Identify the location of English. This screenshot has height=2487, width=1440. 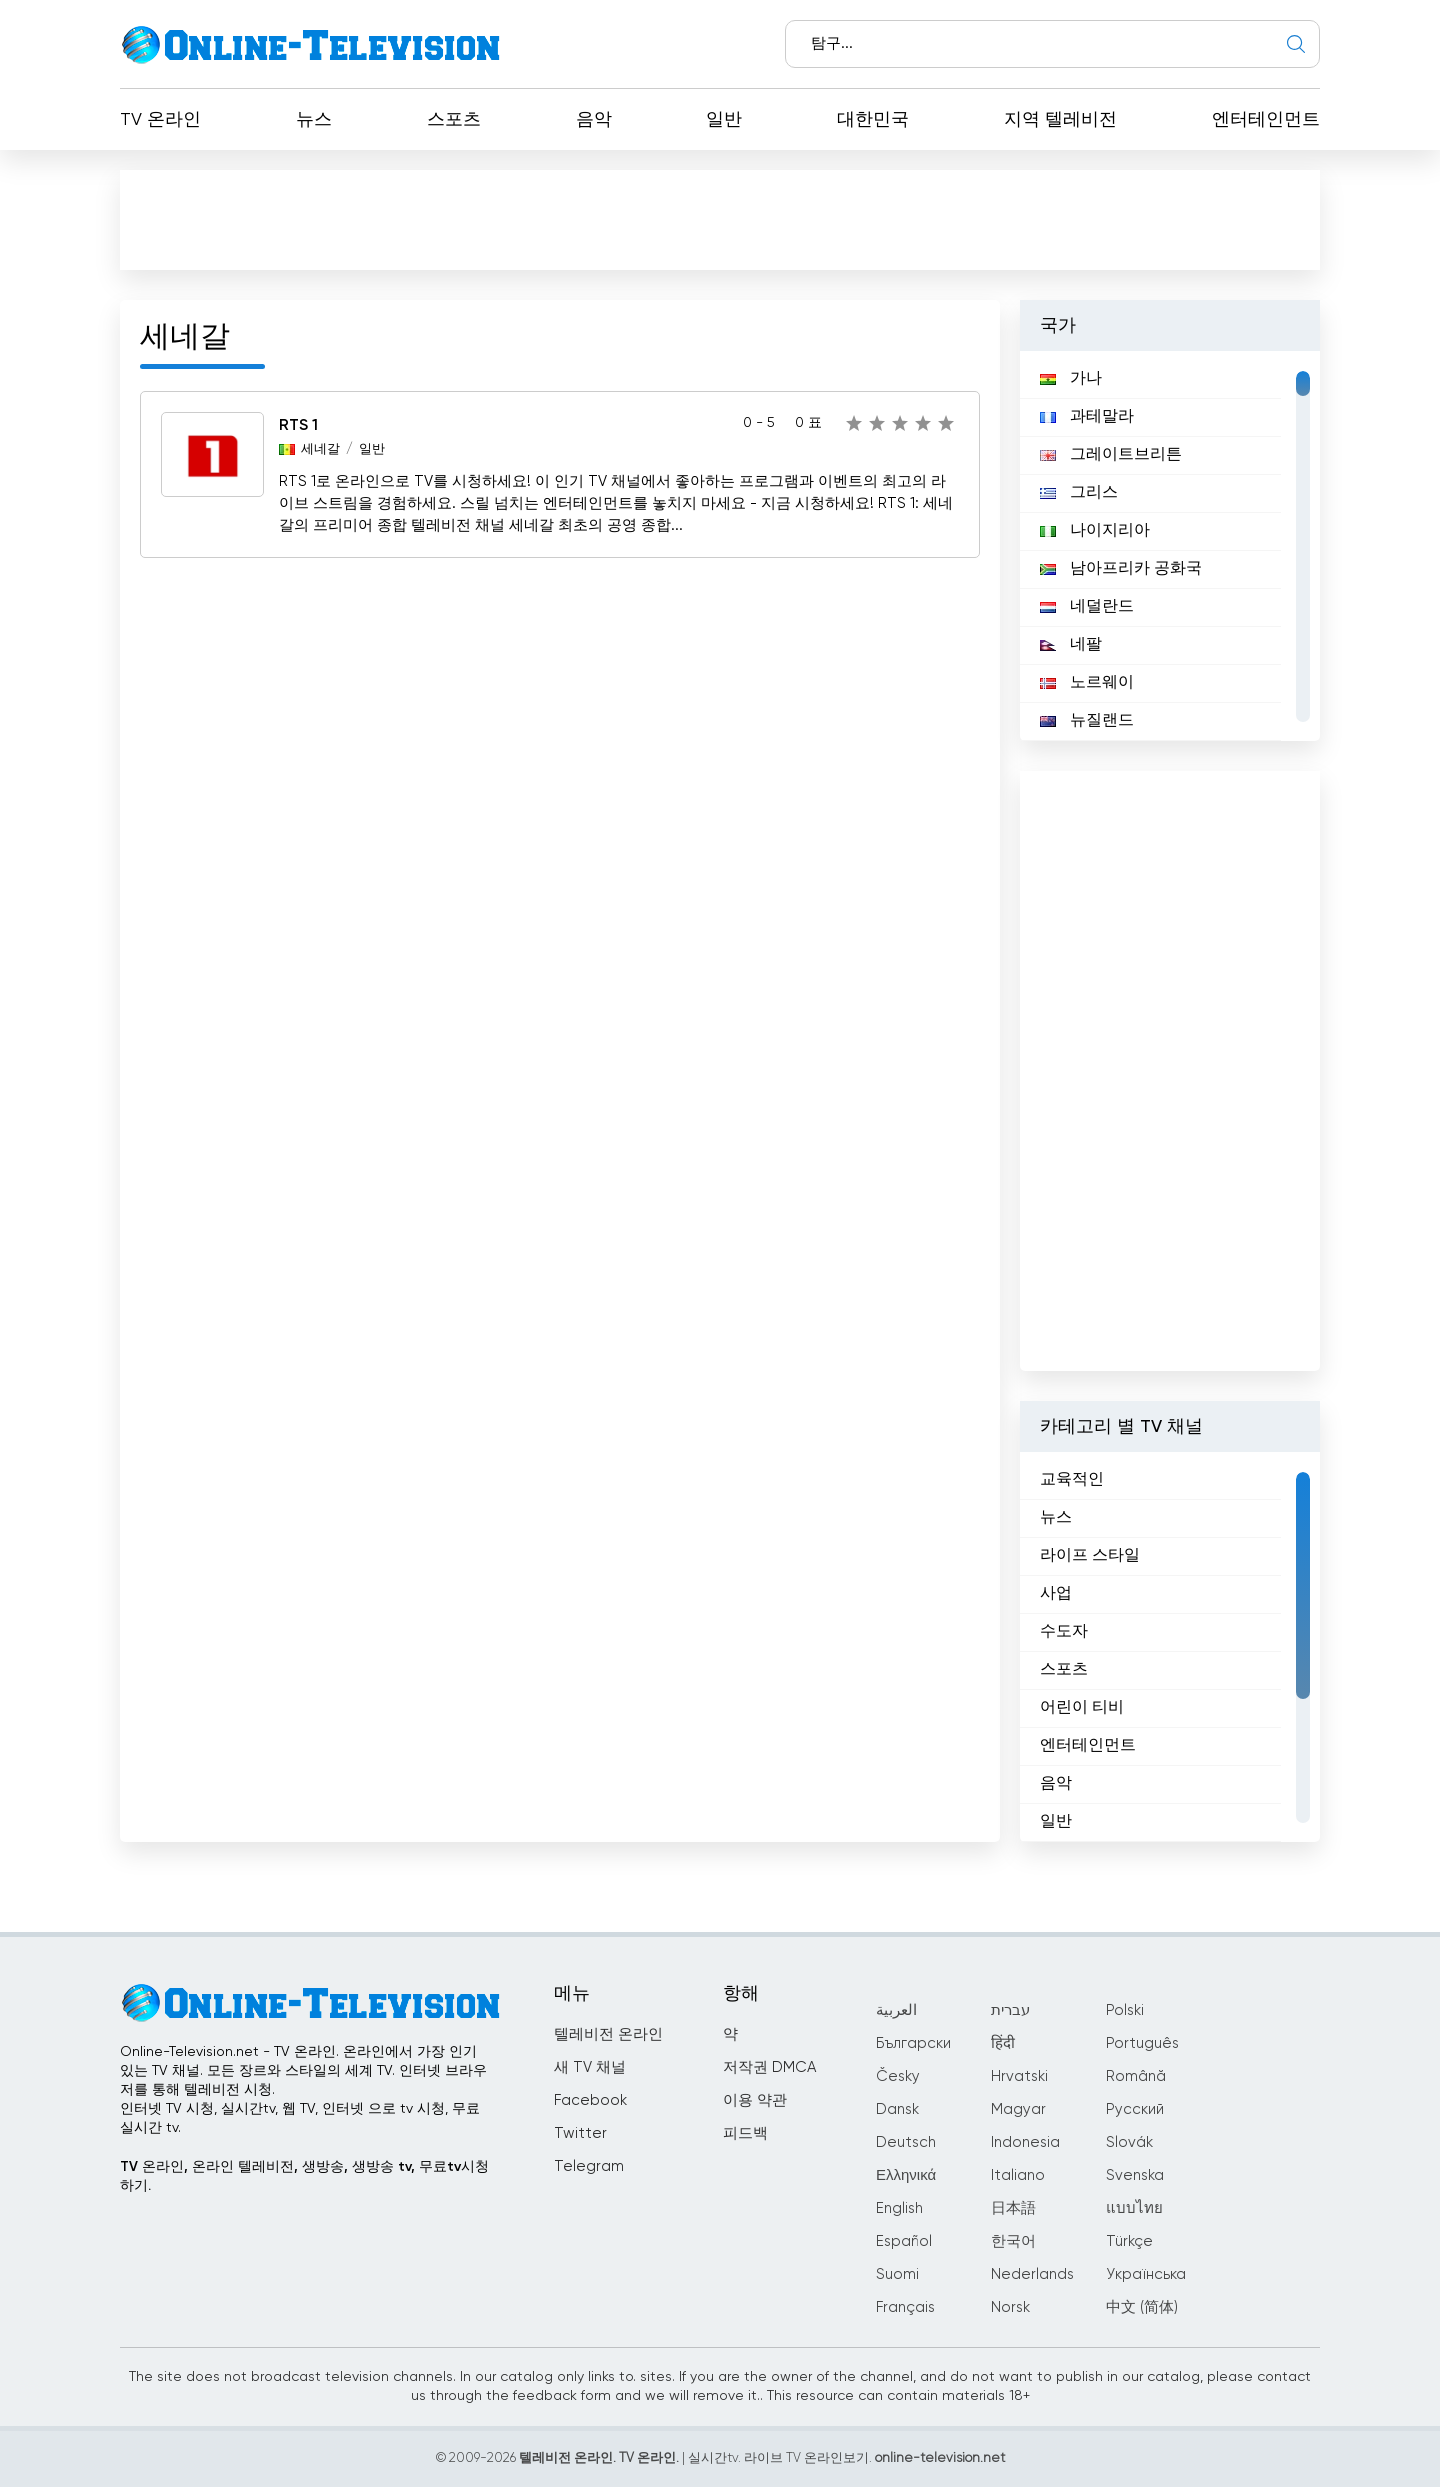
(899, 2208).